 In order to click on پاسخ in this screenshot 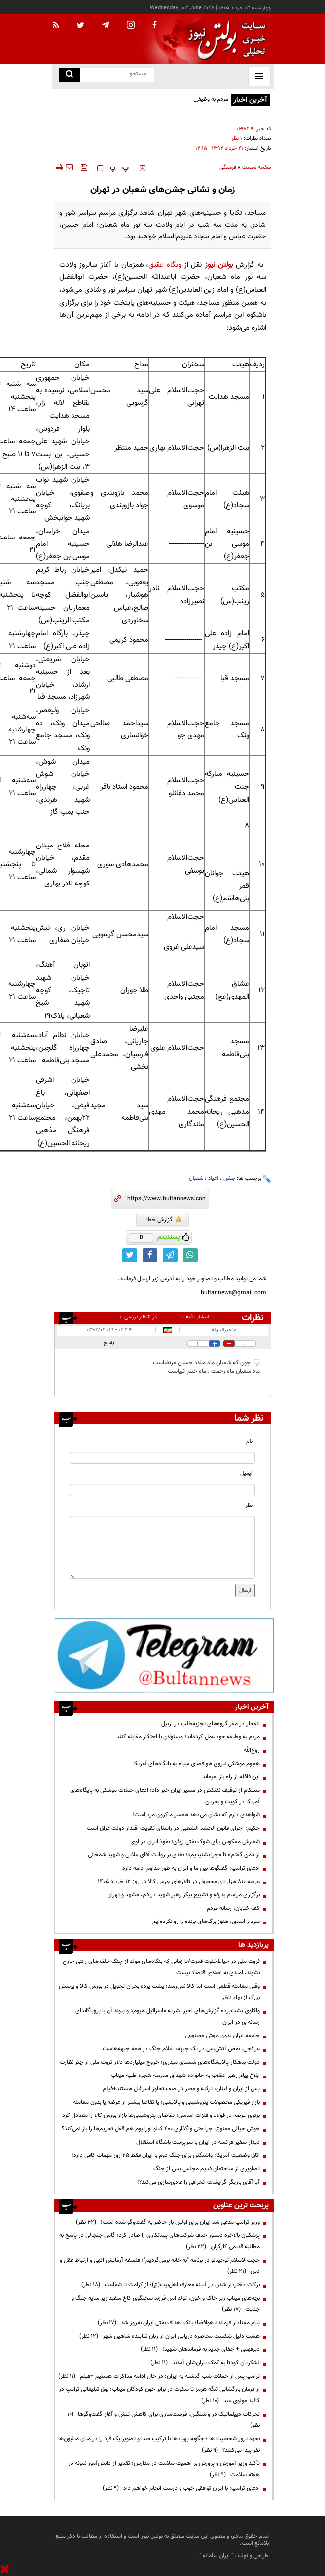, I will do `click(109, 1343)`.